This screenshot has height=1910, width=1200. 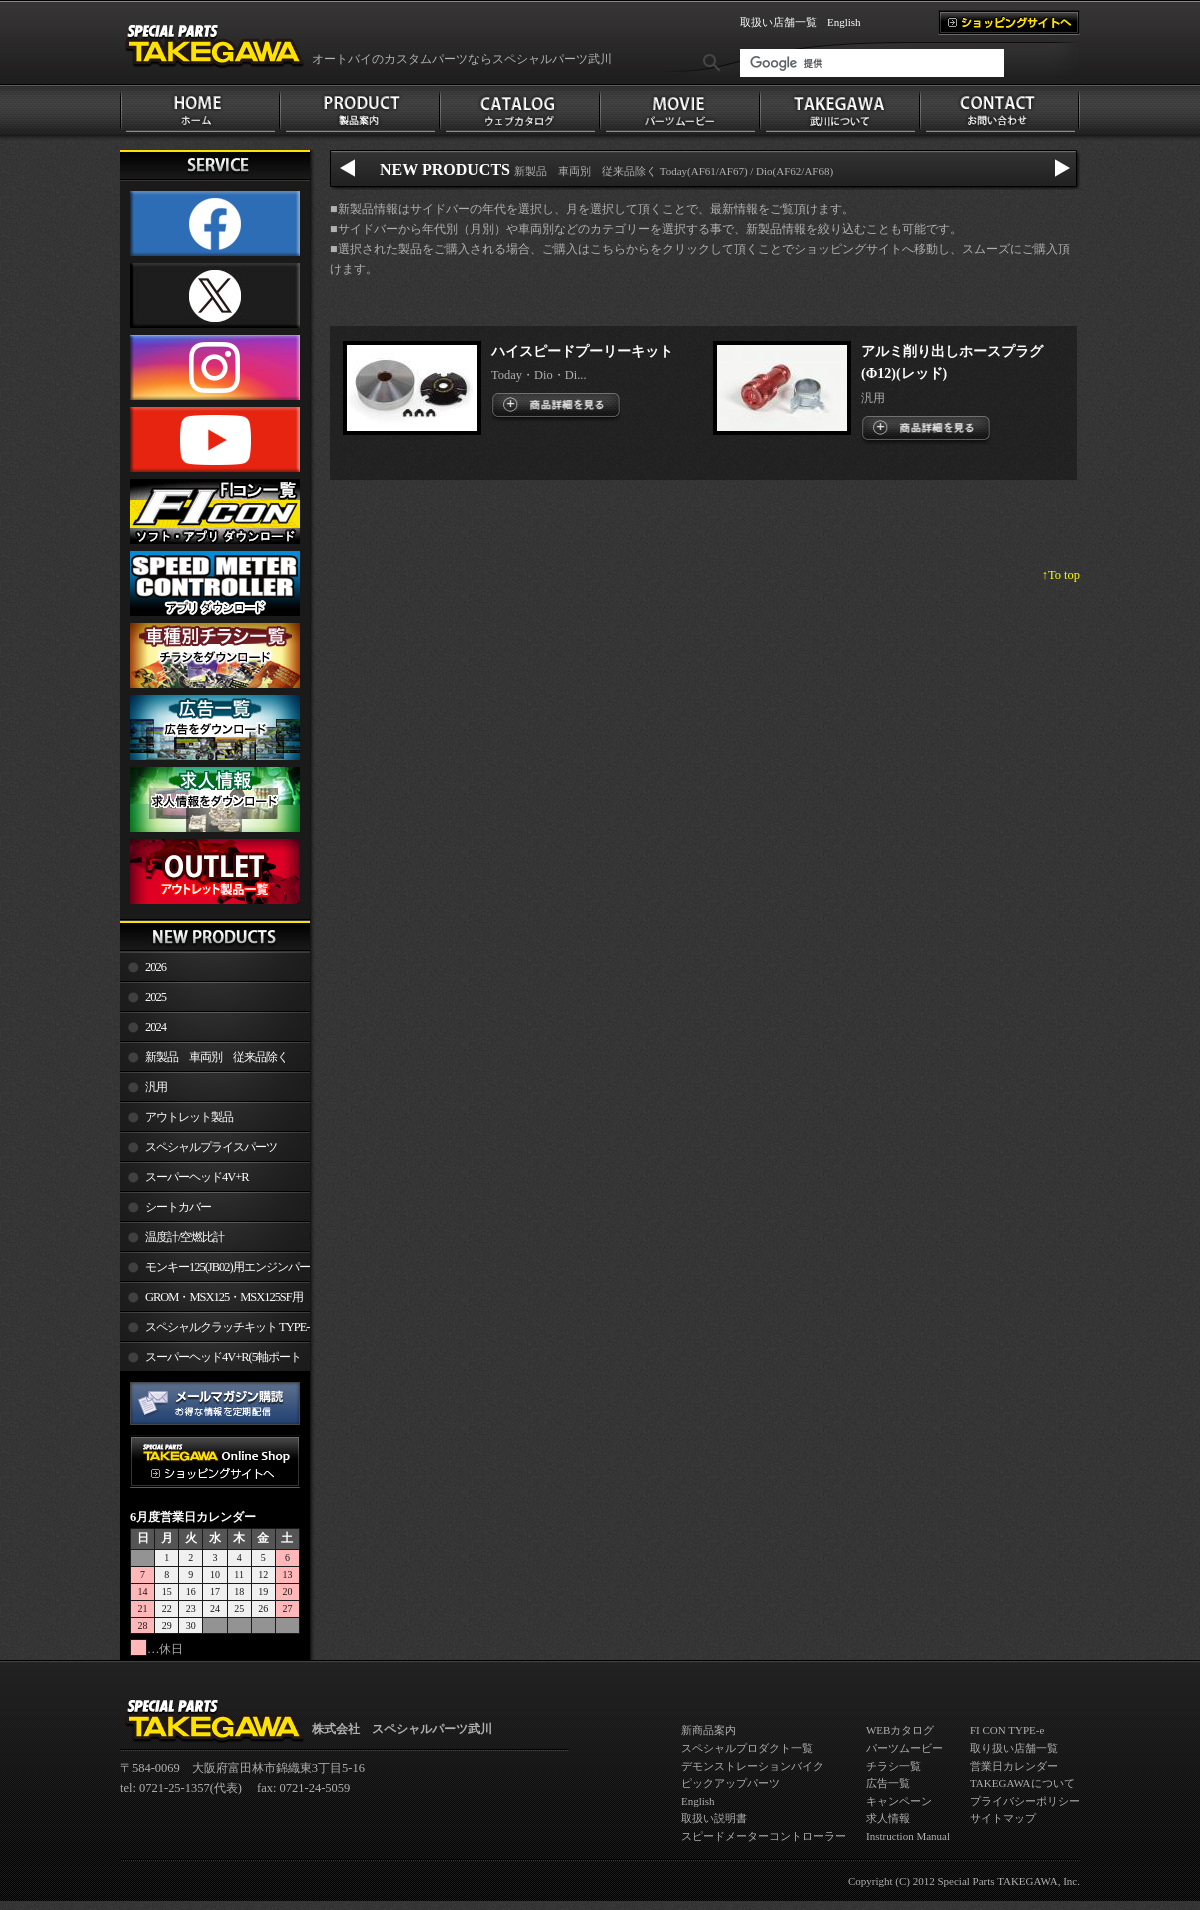 What do you see at coordinates (155, 997) in the screenshot?
I see `2025` at bounding box center [155, 997].